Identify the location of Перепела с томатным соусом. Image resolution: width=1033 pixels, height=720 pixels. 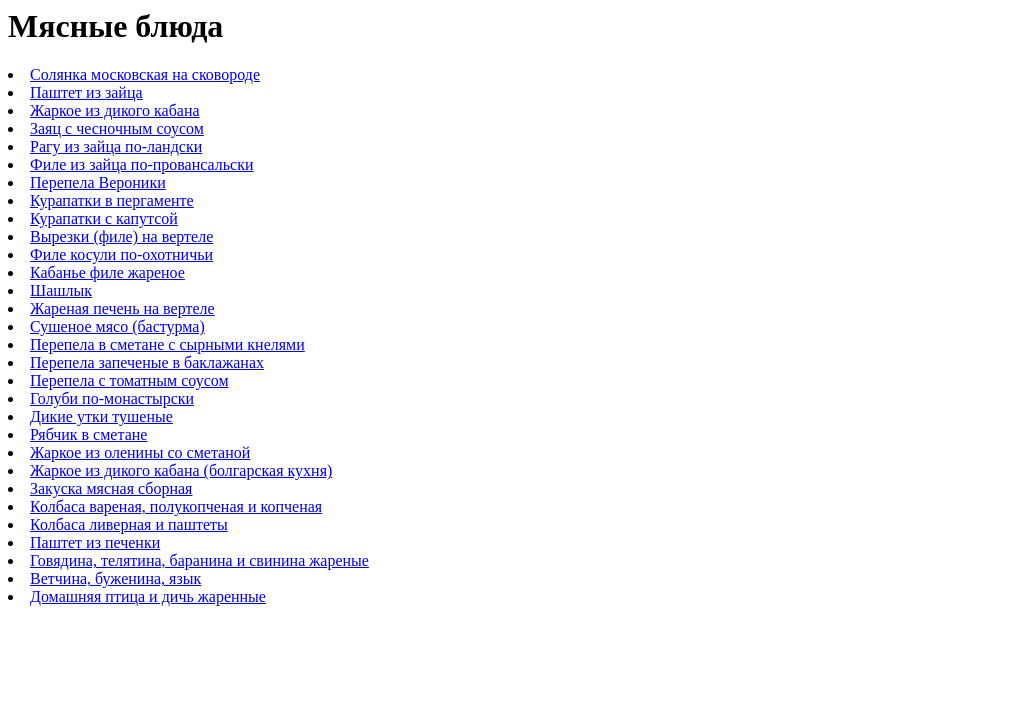
(129, 380).